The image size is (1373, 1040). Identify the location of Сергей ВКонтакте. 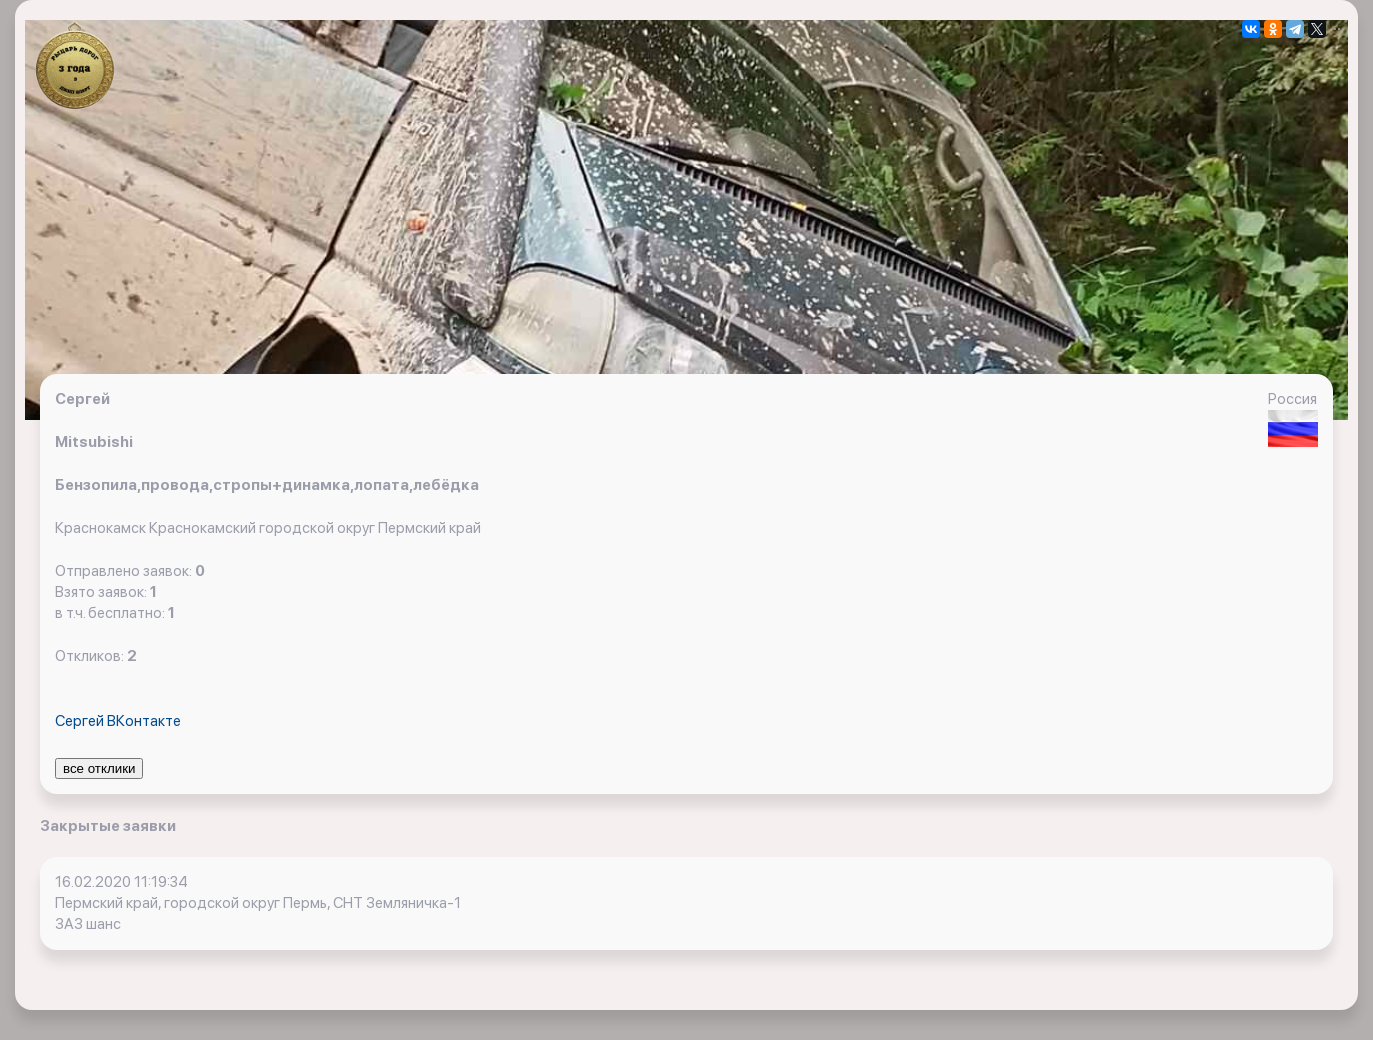
(118, 721).